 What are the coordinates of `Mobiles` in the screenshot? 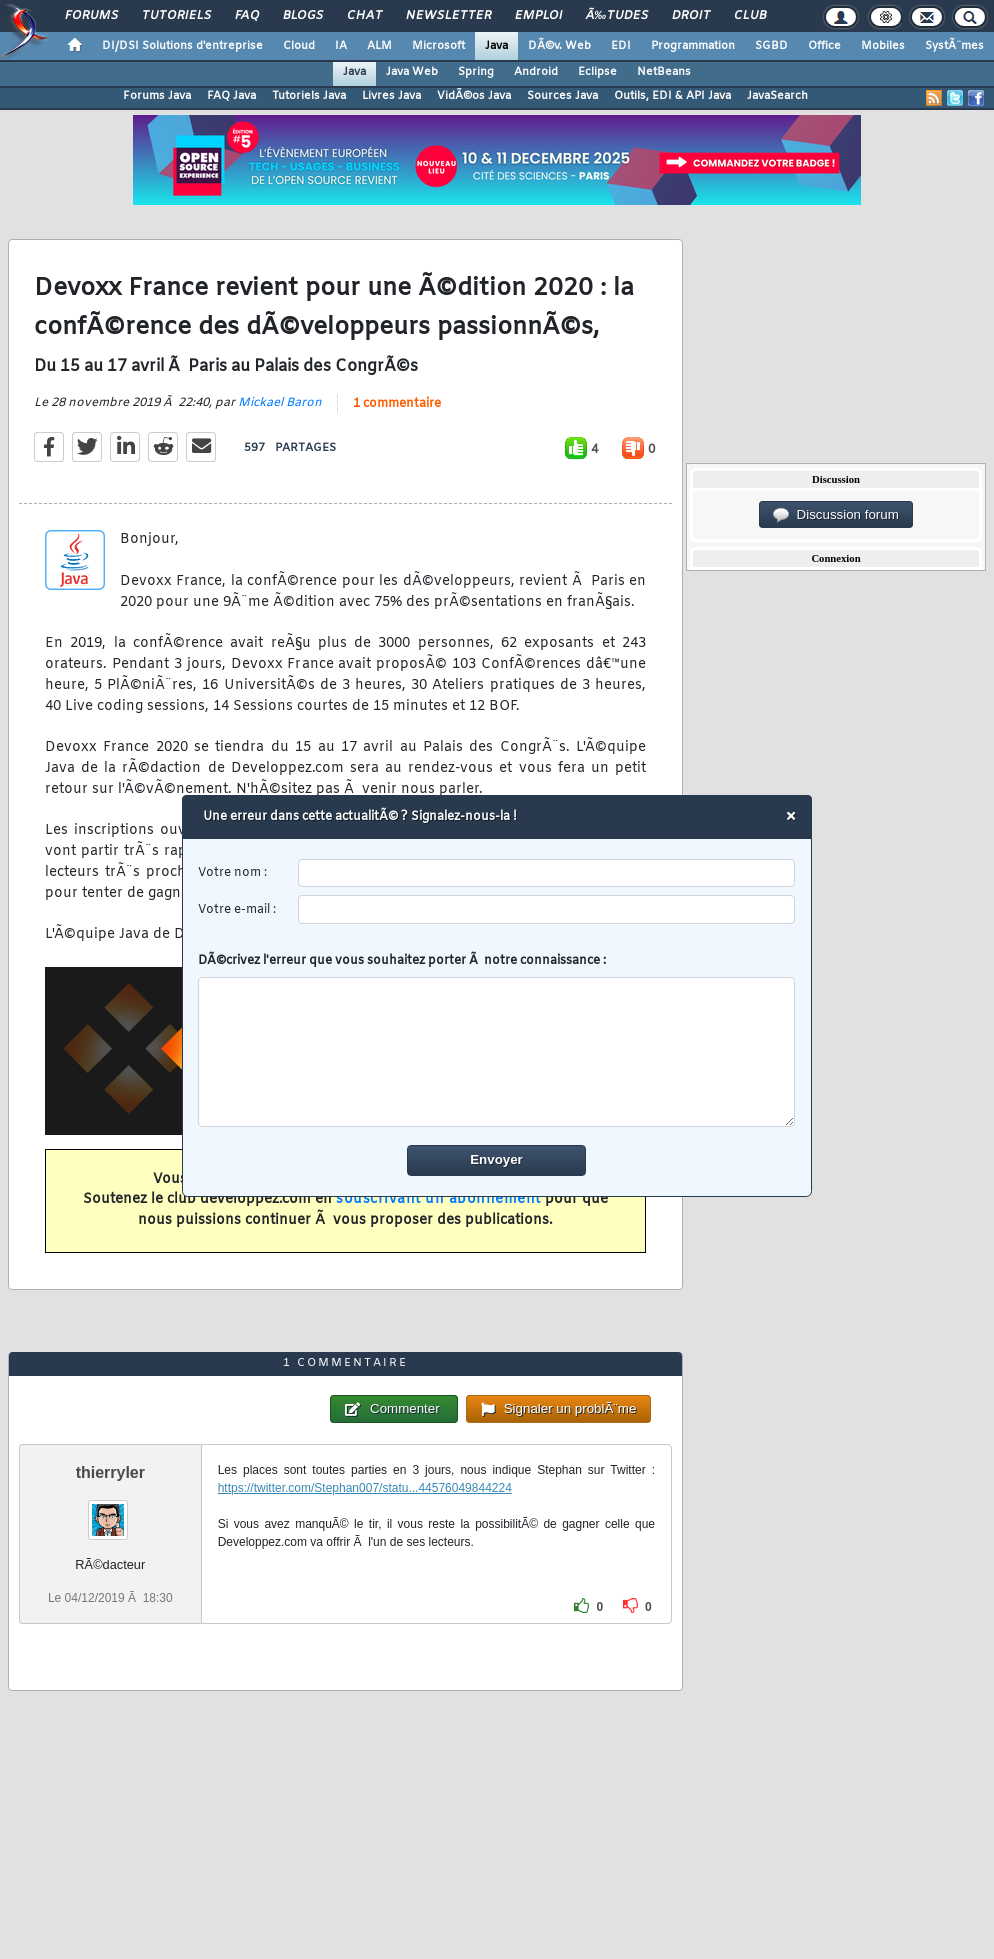 It's located at (883, 46).